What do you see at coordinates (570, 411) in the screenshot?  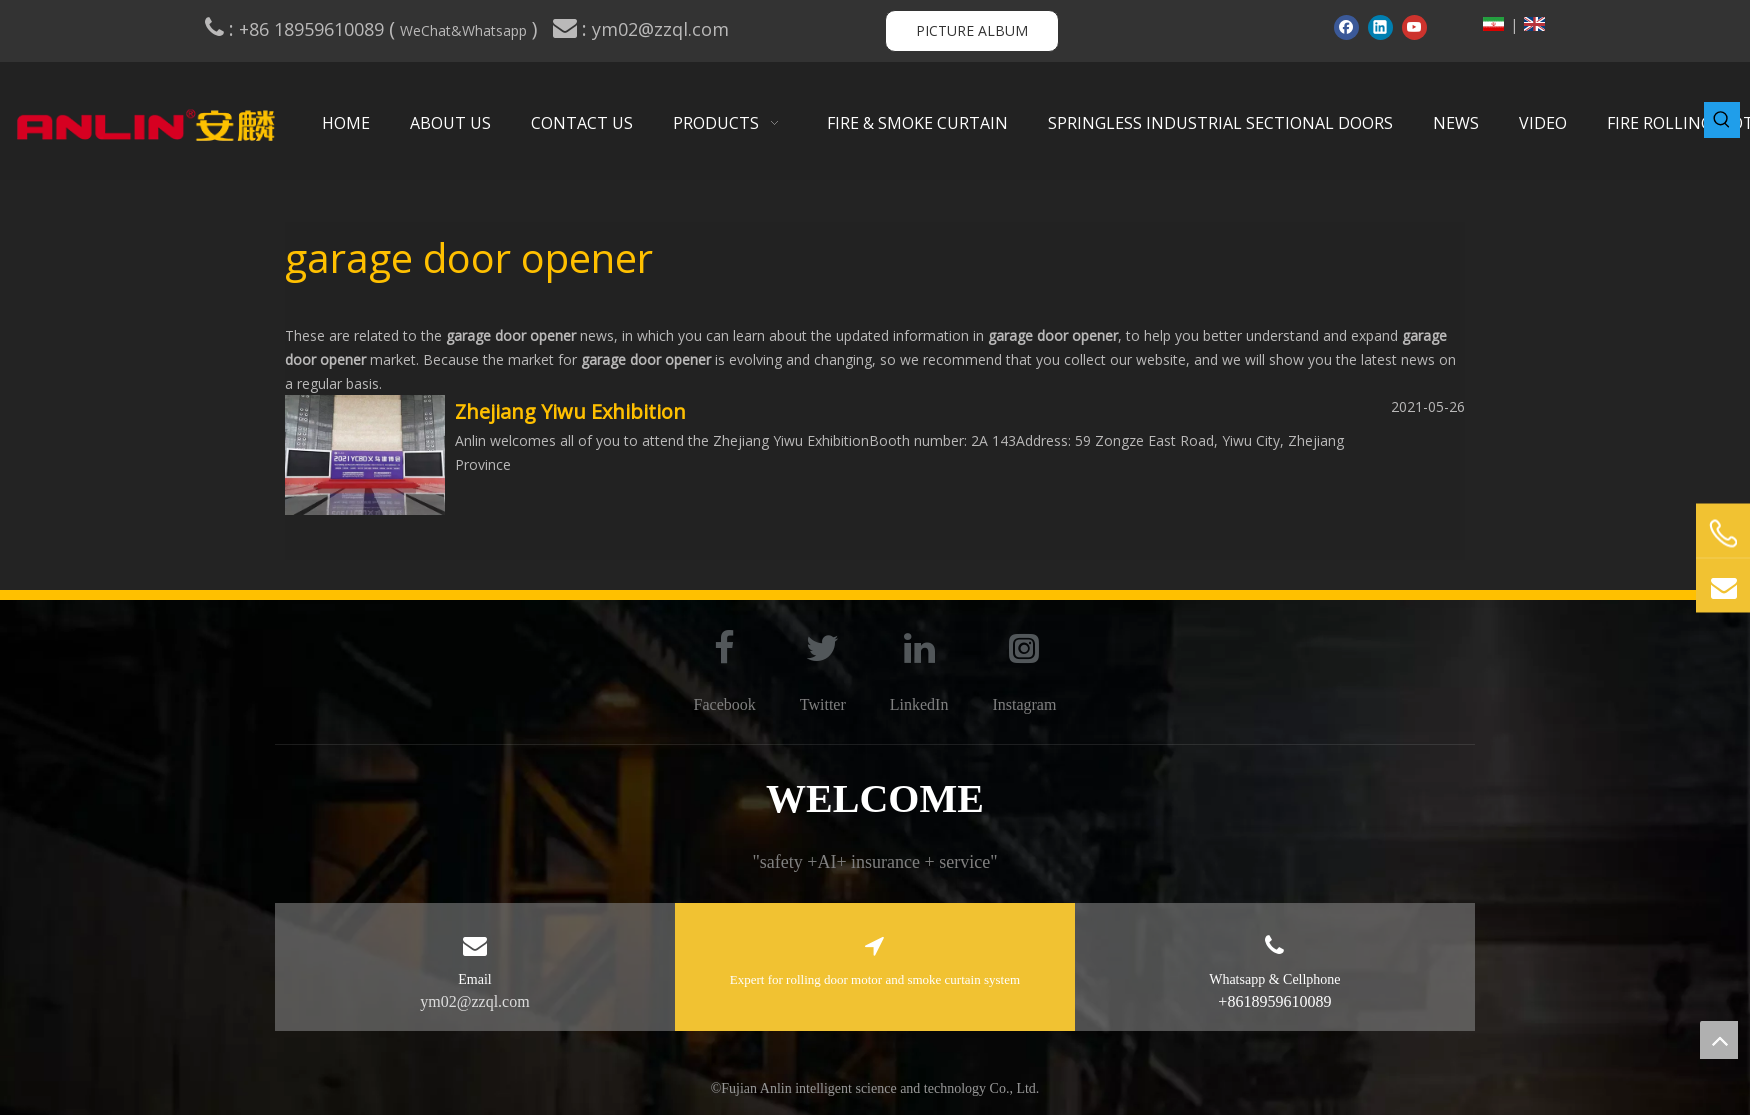 I see `Zhejiang Yiwu Exhibition` at bounding box center [570, 411].